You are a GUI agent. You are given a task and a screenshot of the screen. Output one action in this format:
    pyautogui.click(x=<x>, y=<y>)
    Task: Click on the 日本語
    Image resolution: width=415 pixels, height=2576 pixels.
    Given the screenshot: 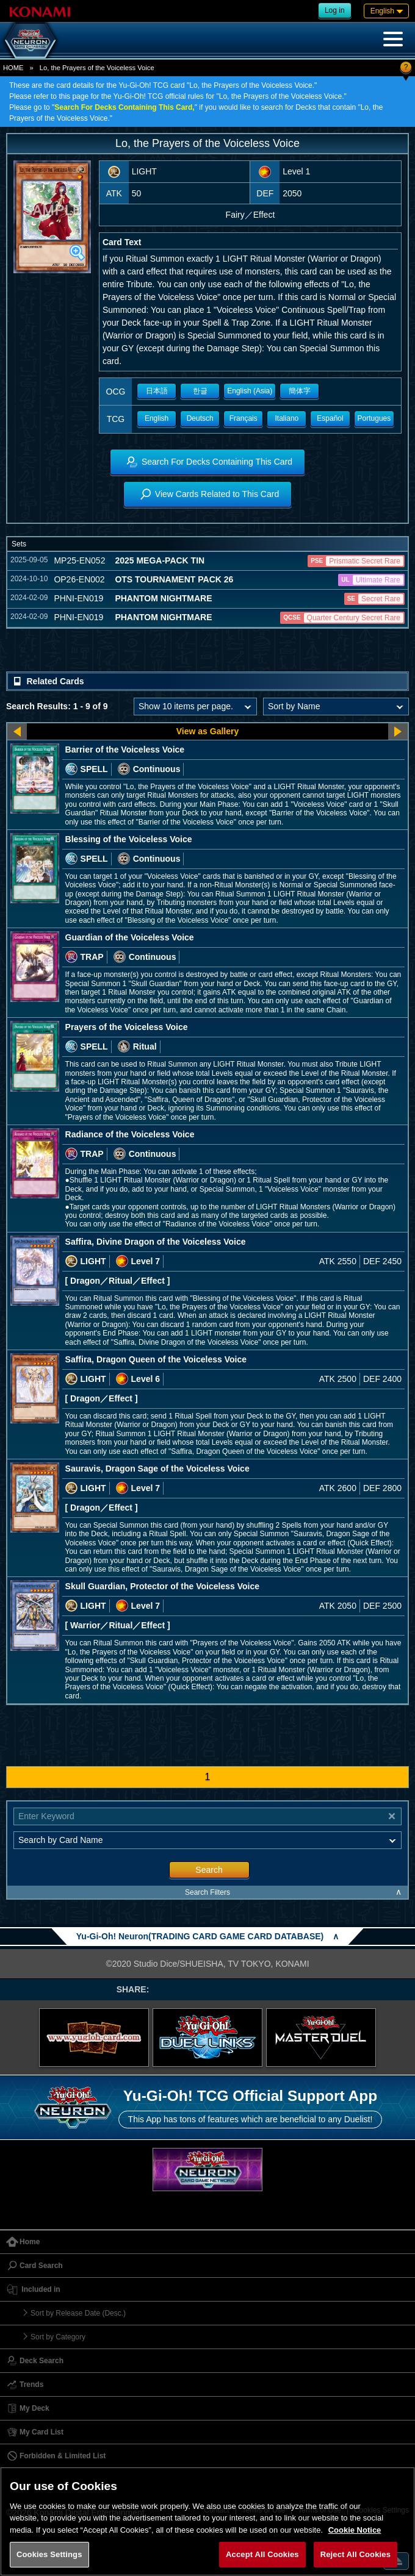 What is the action you would take?
    pyautogui.click(x=157, y=391)
    